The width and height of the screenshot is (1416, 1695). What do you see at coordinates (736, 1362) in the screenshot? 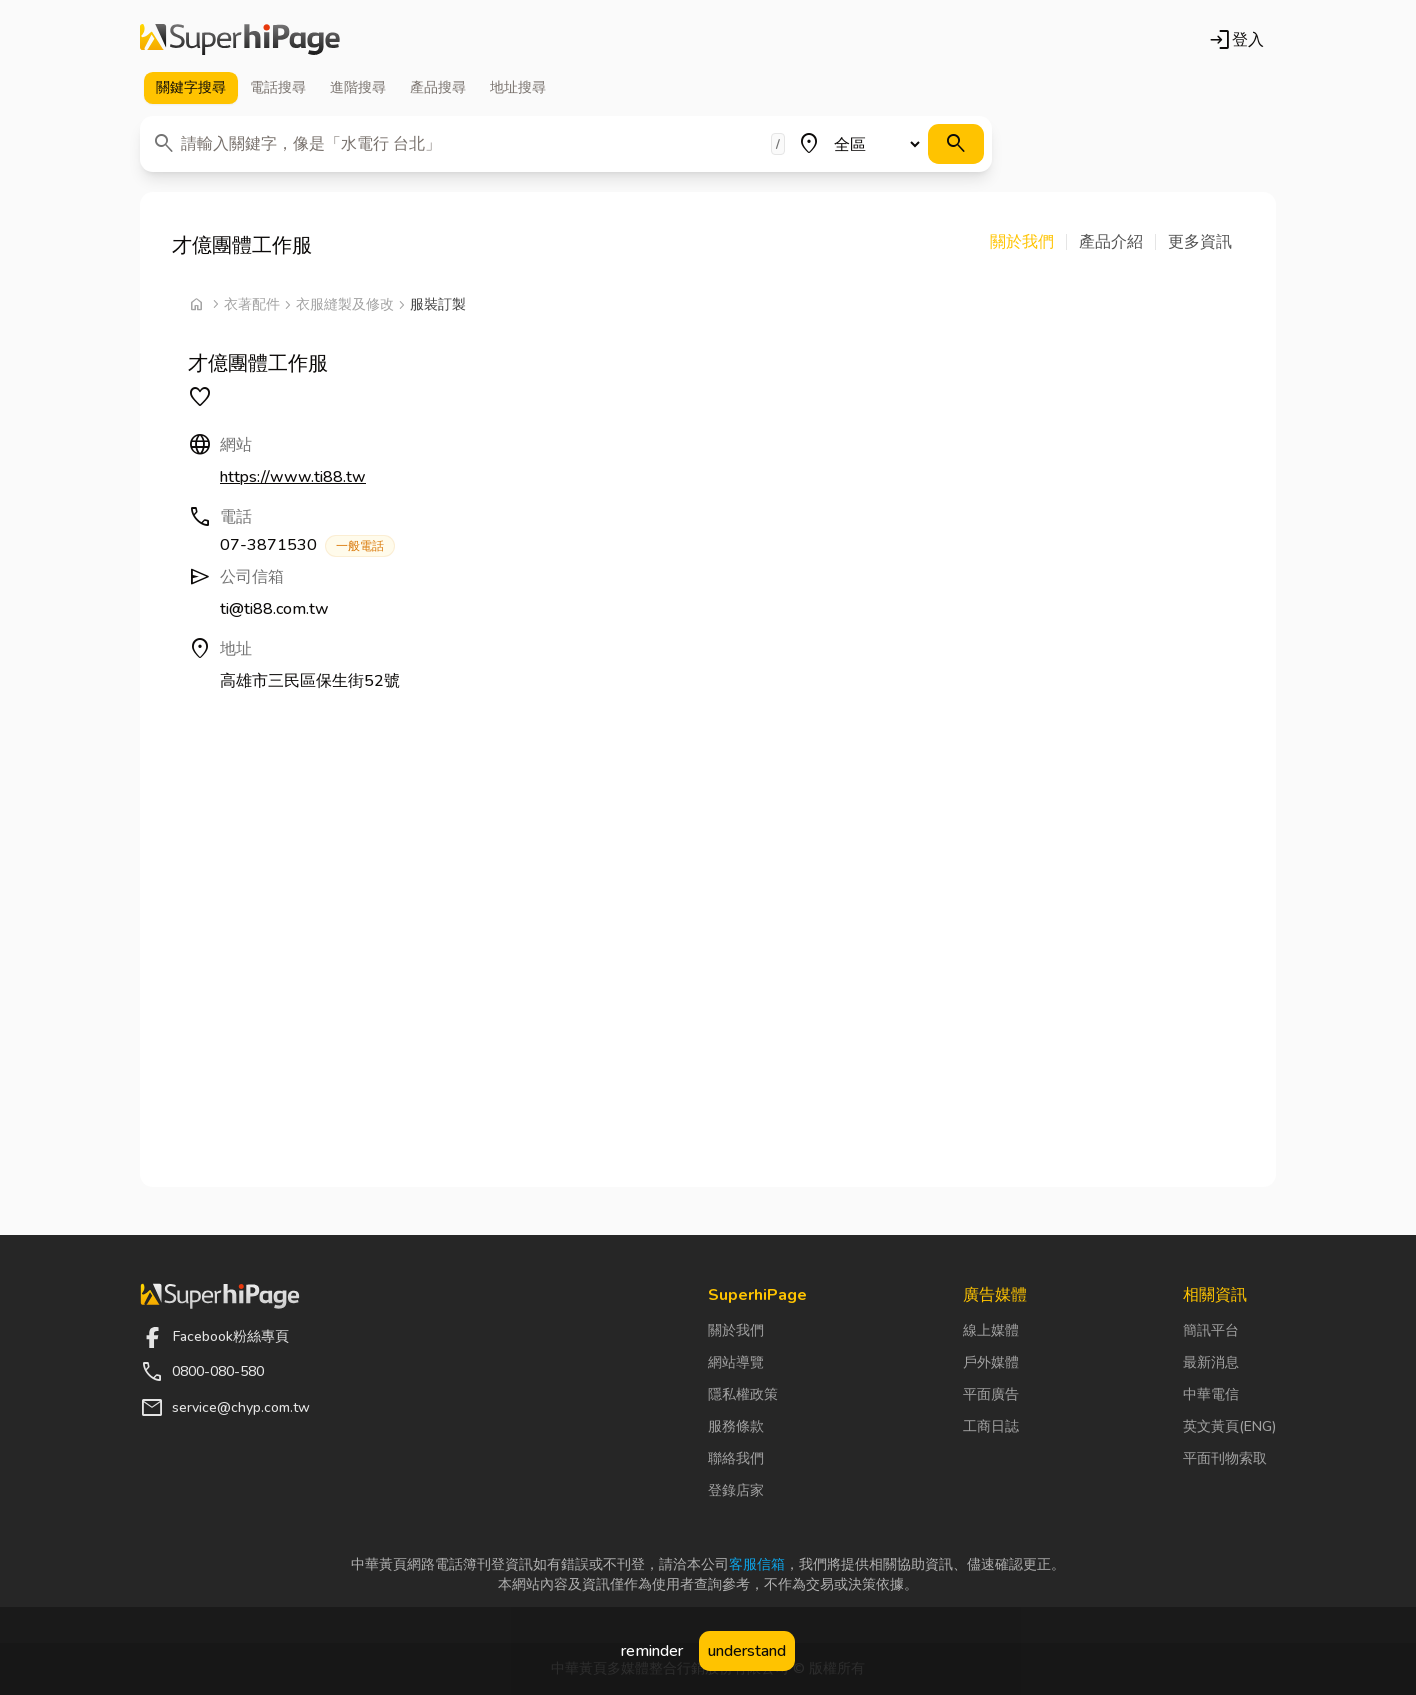
I see `網站導覽` at bounding box center [736, 1362].